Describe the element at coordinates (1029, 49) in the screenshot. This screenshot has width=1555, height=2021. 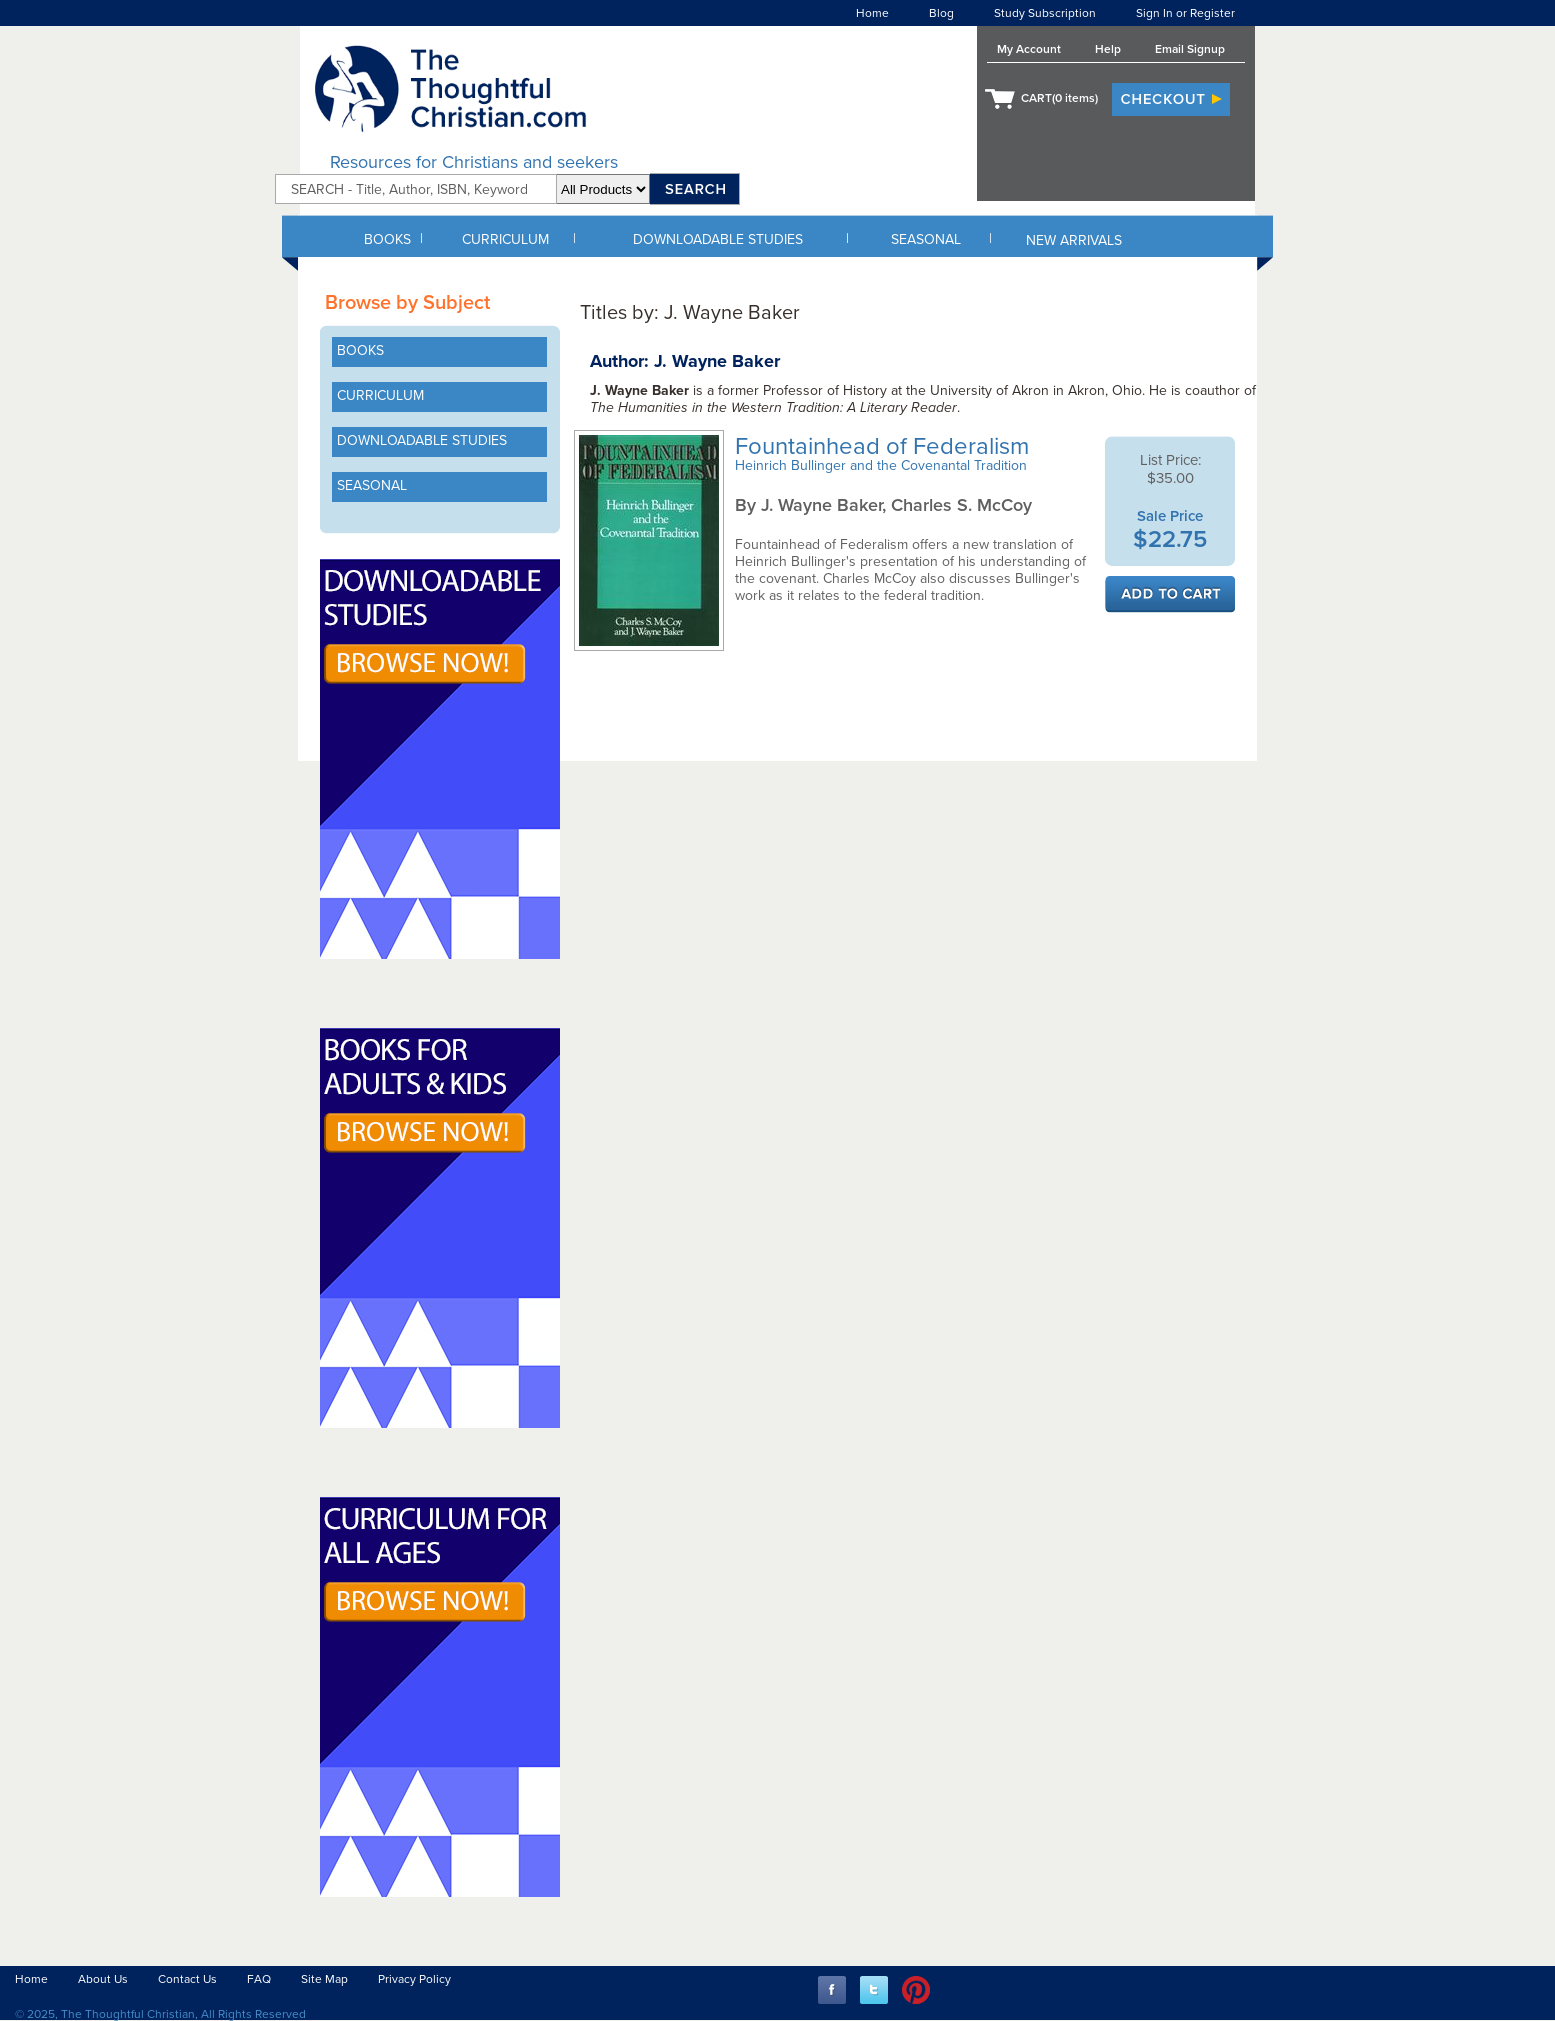
I see `My Account` at that location.